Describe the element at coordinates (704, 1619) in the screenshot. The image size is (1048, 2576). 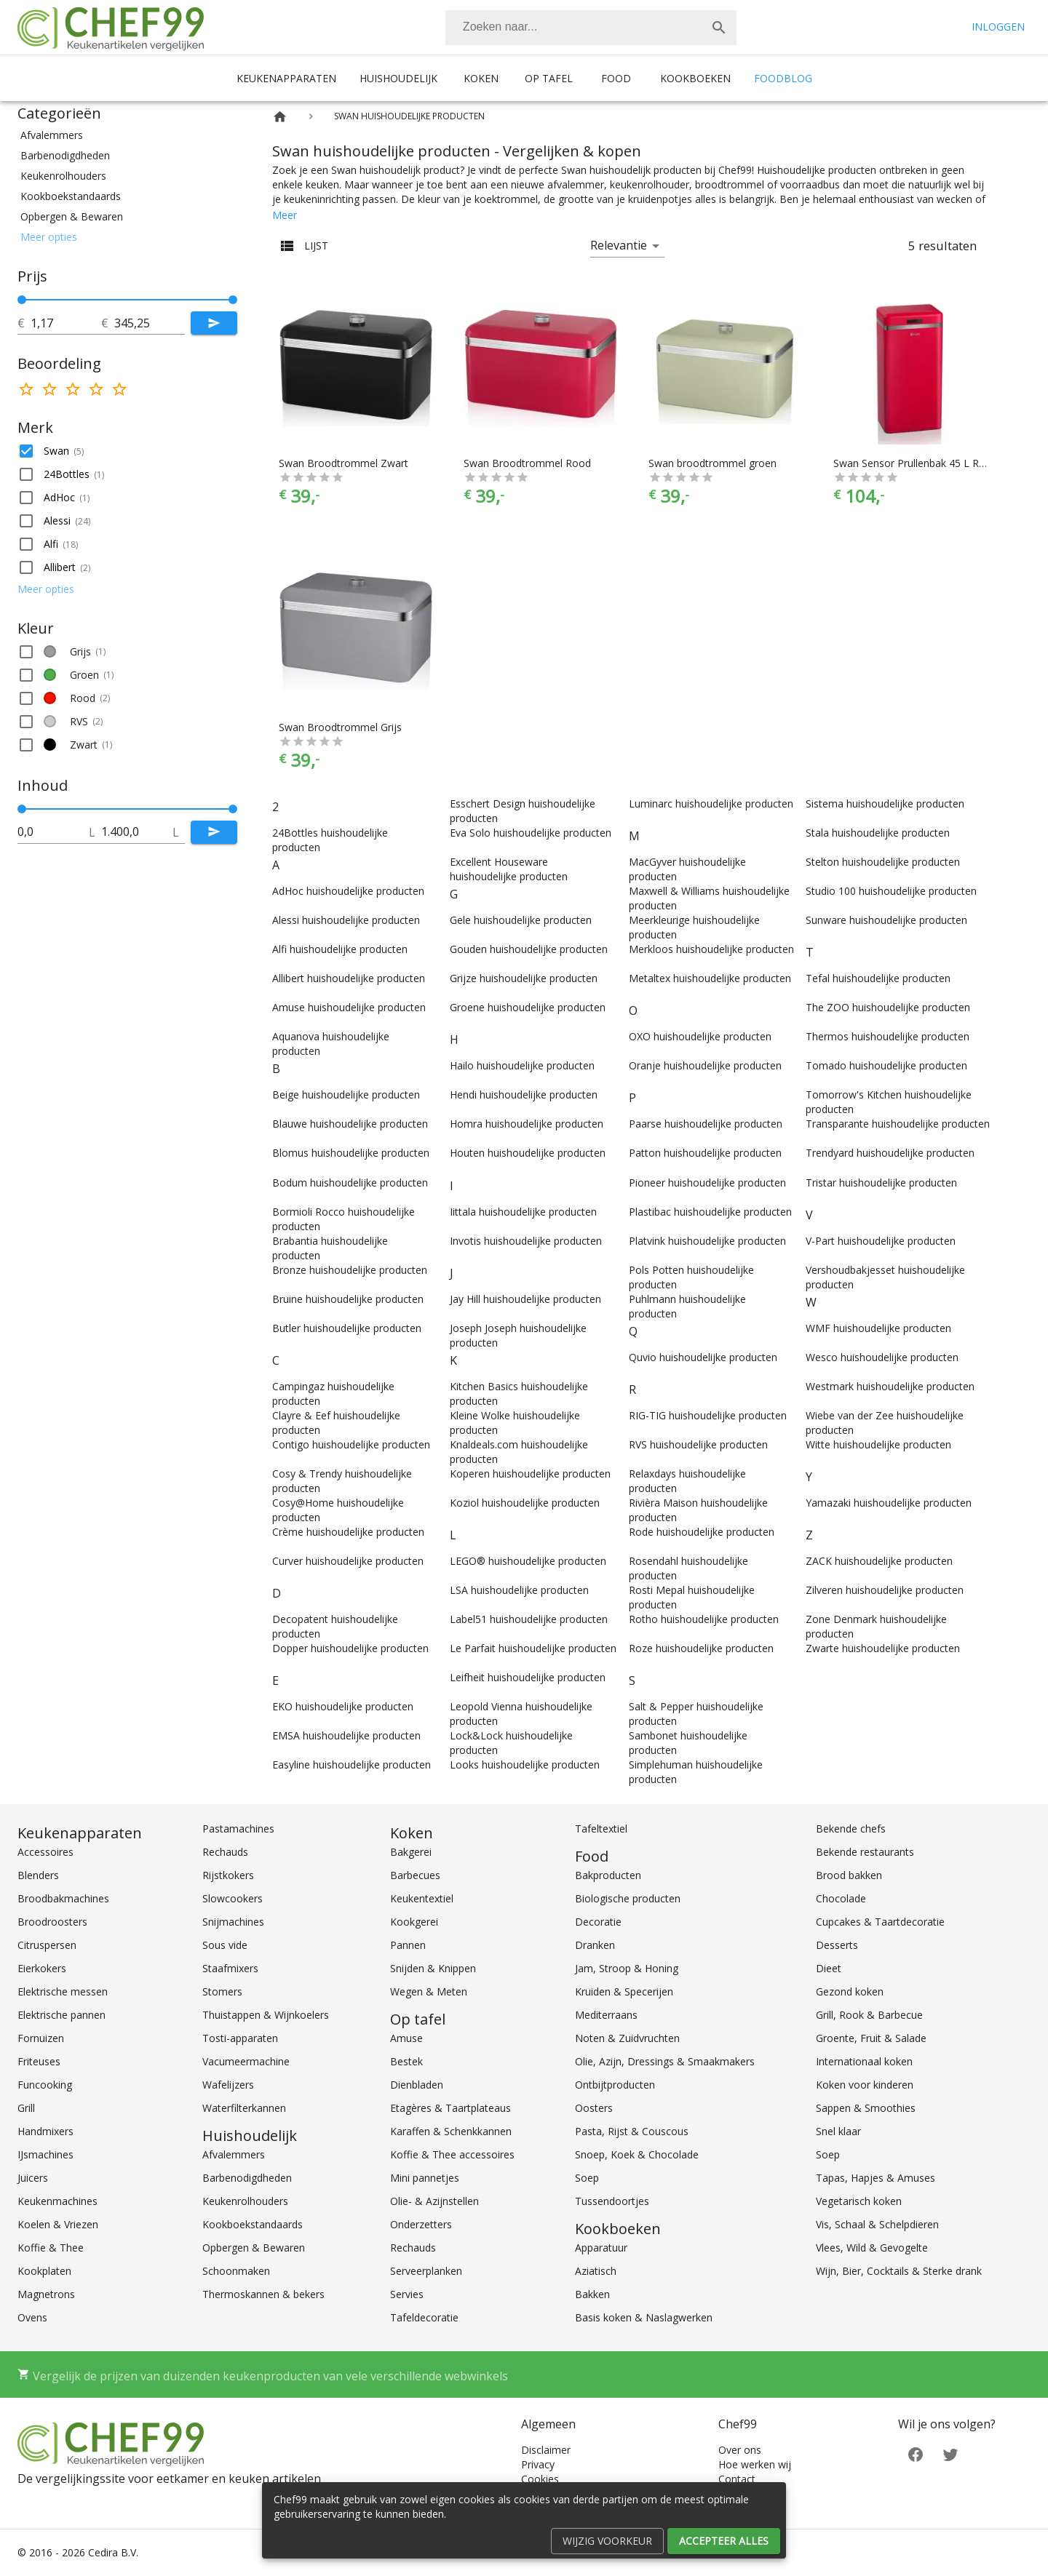
I see `Rotho huishoudelijke producten` at that location.